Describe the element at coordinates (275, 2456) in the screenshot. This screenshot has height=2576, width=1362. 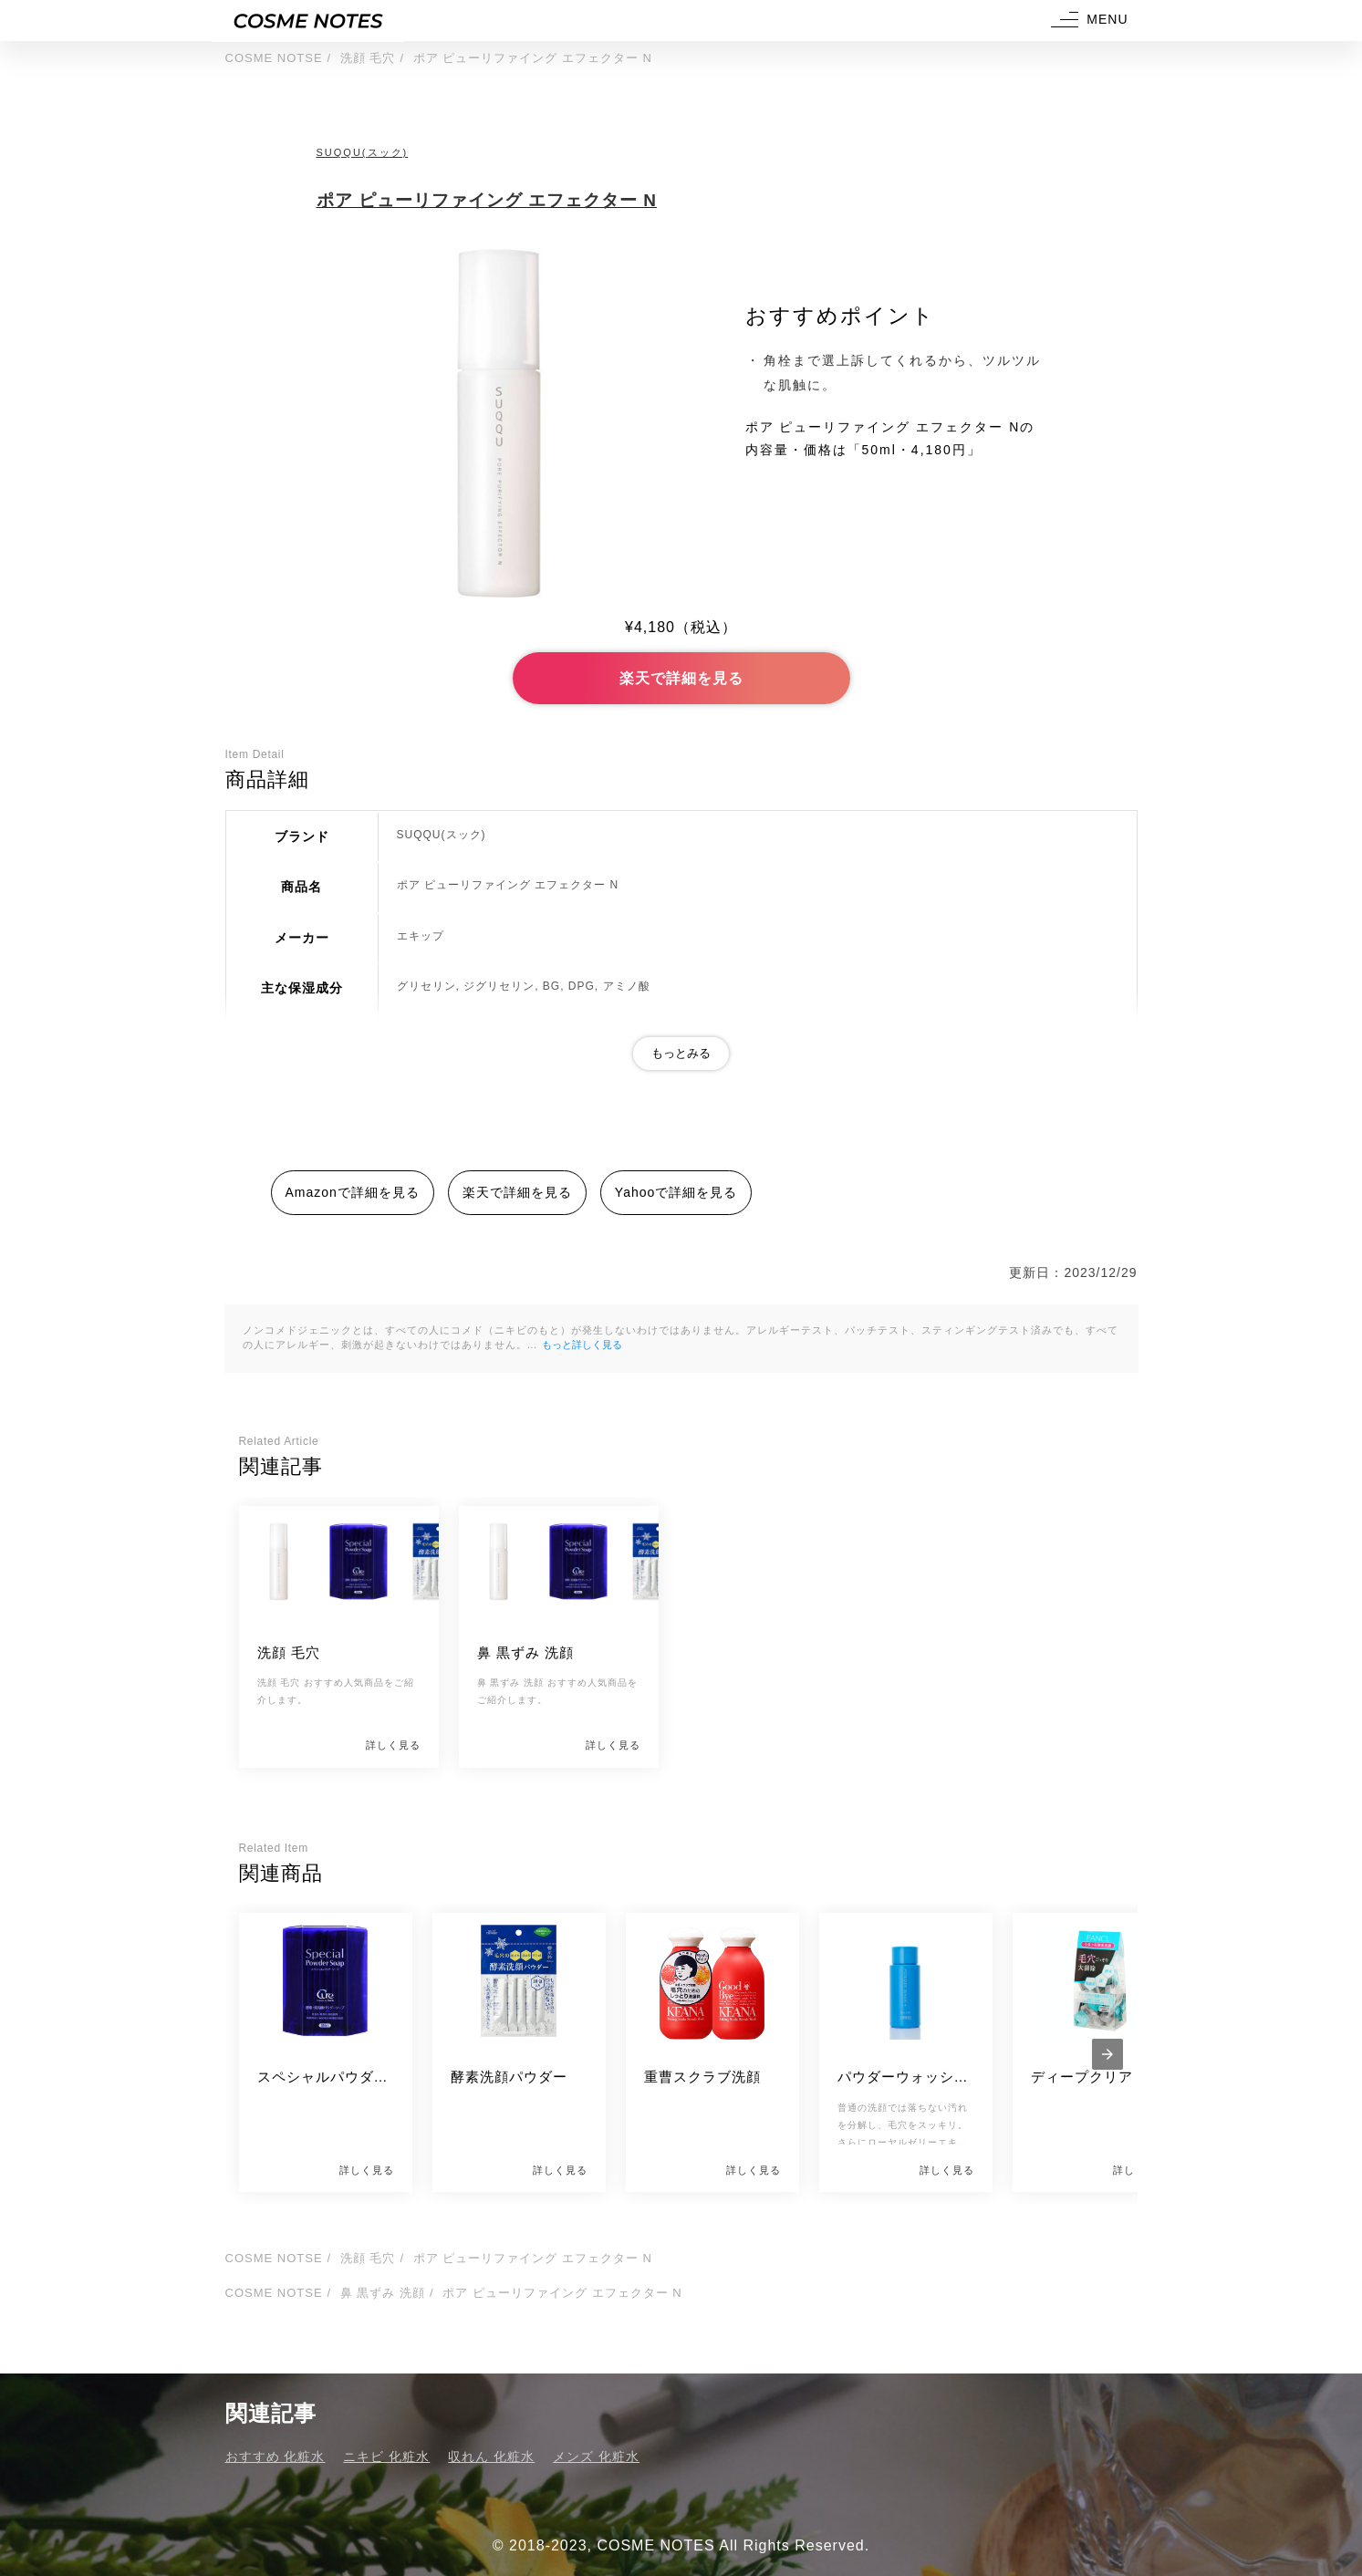
I see `おすすめ 化粧水` at that location.